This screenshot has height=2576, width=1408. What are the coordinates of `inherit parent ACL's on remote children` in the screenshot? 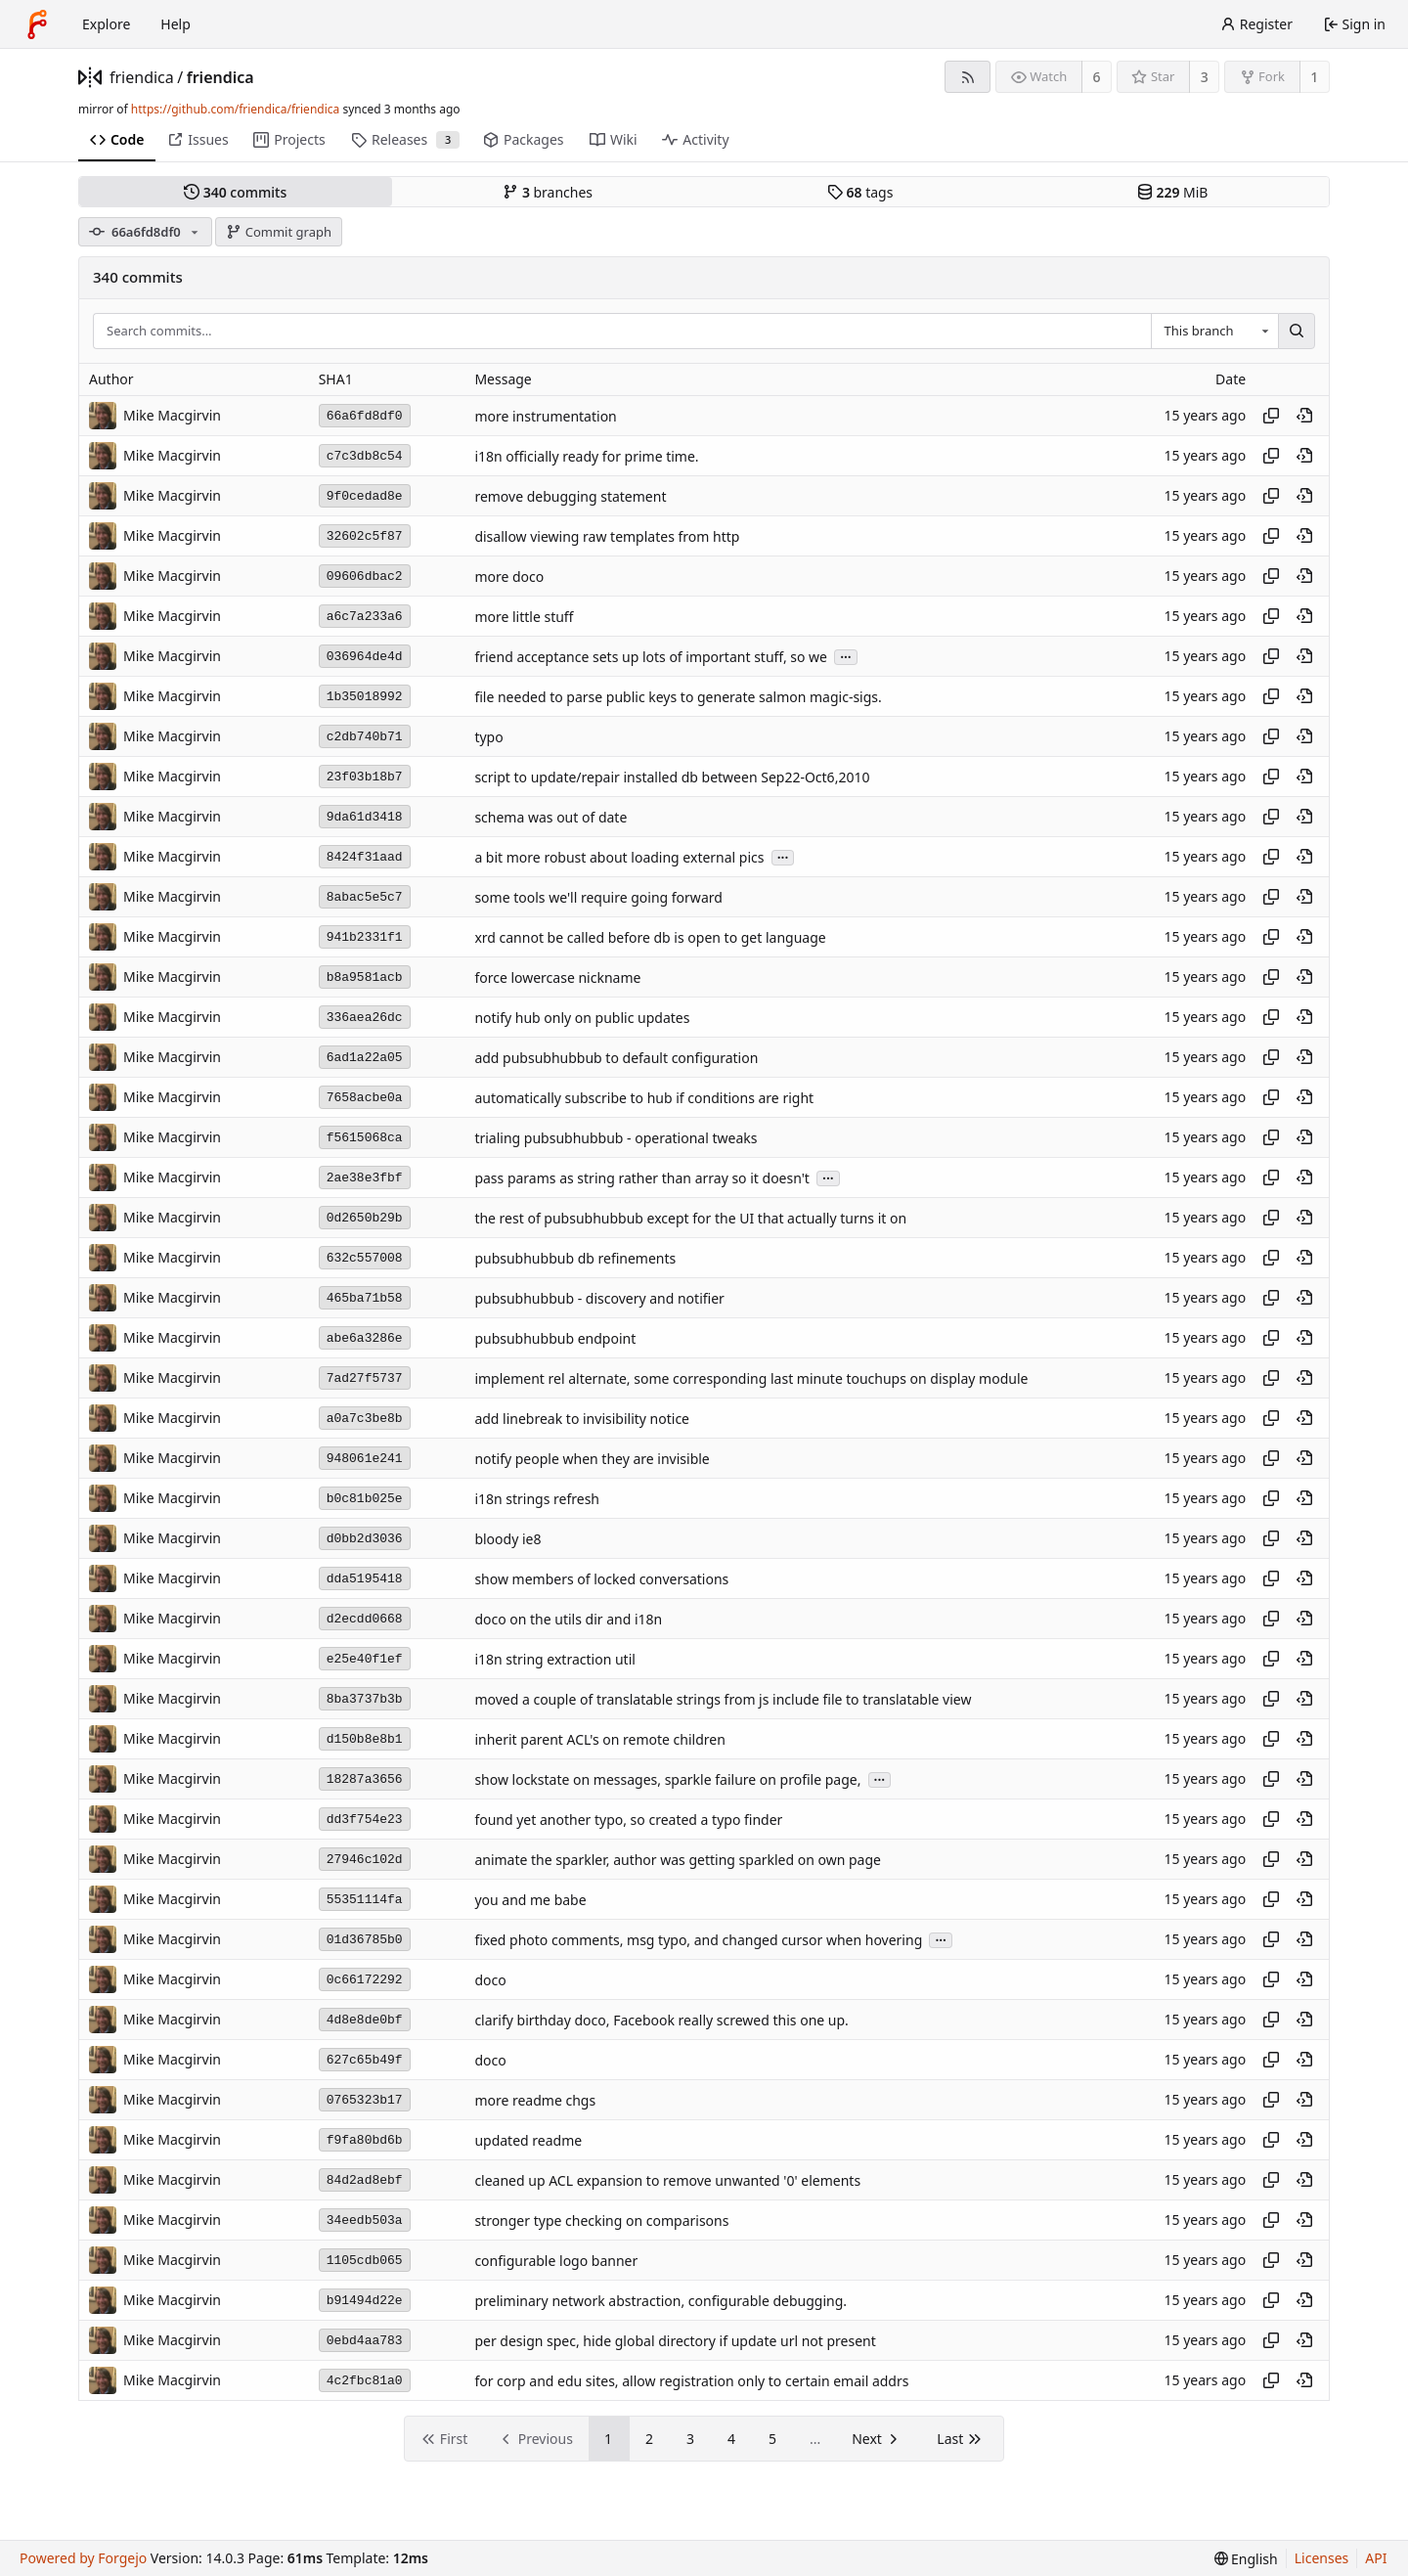 It's located at (599, 1739).